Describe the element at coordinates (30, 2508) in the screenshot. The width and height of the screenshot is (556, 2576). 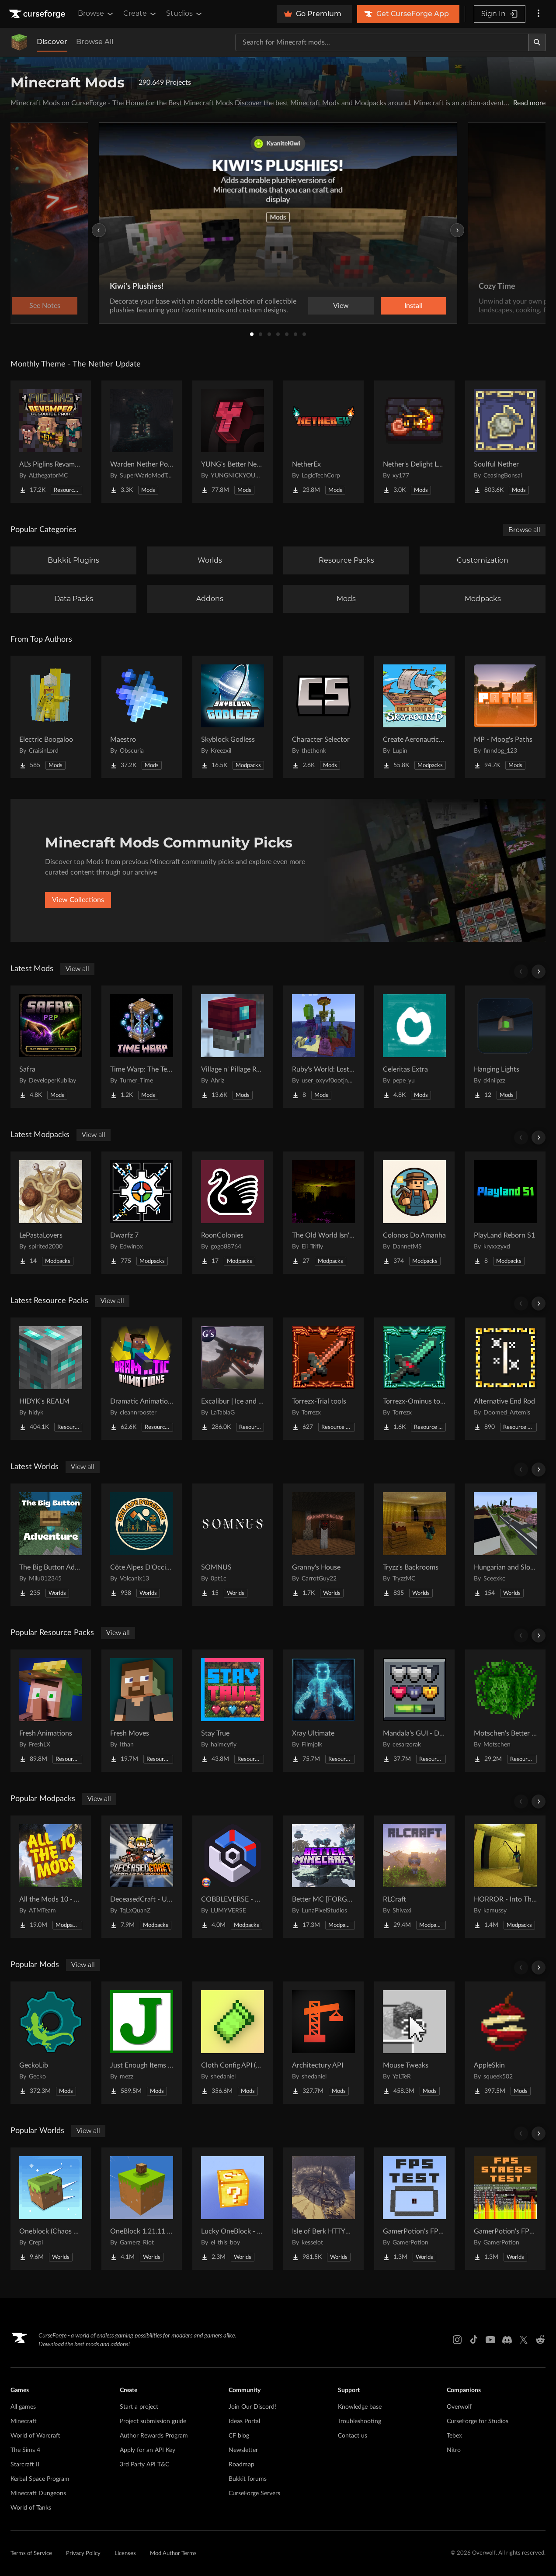
I see `World of Tanks` at that location.